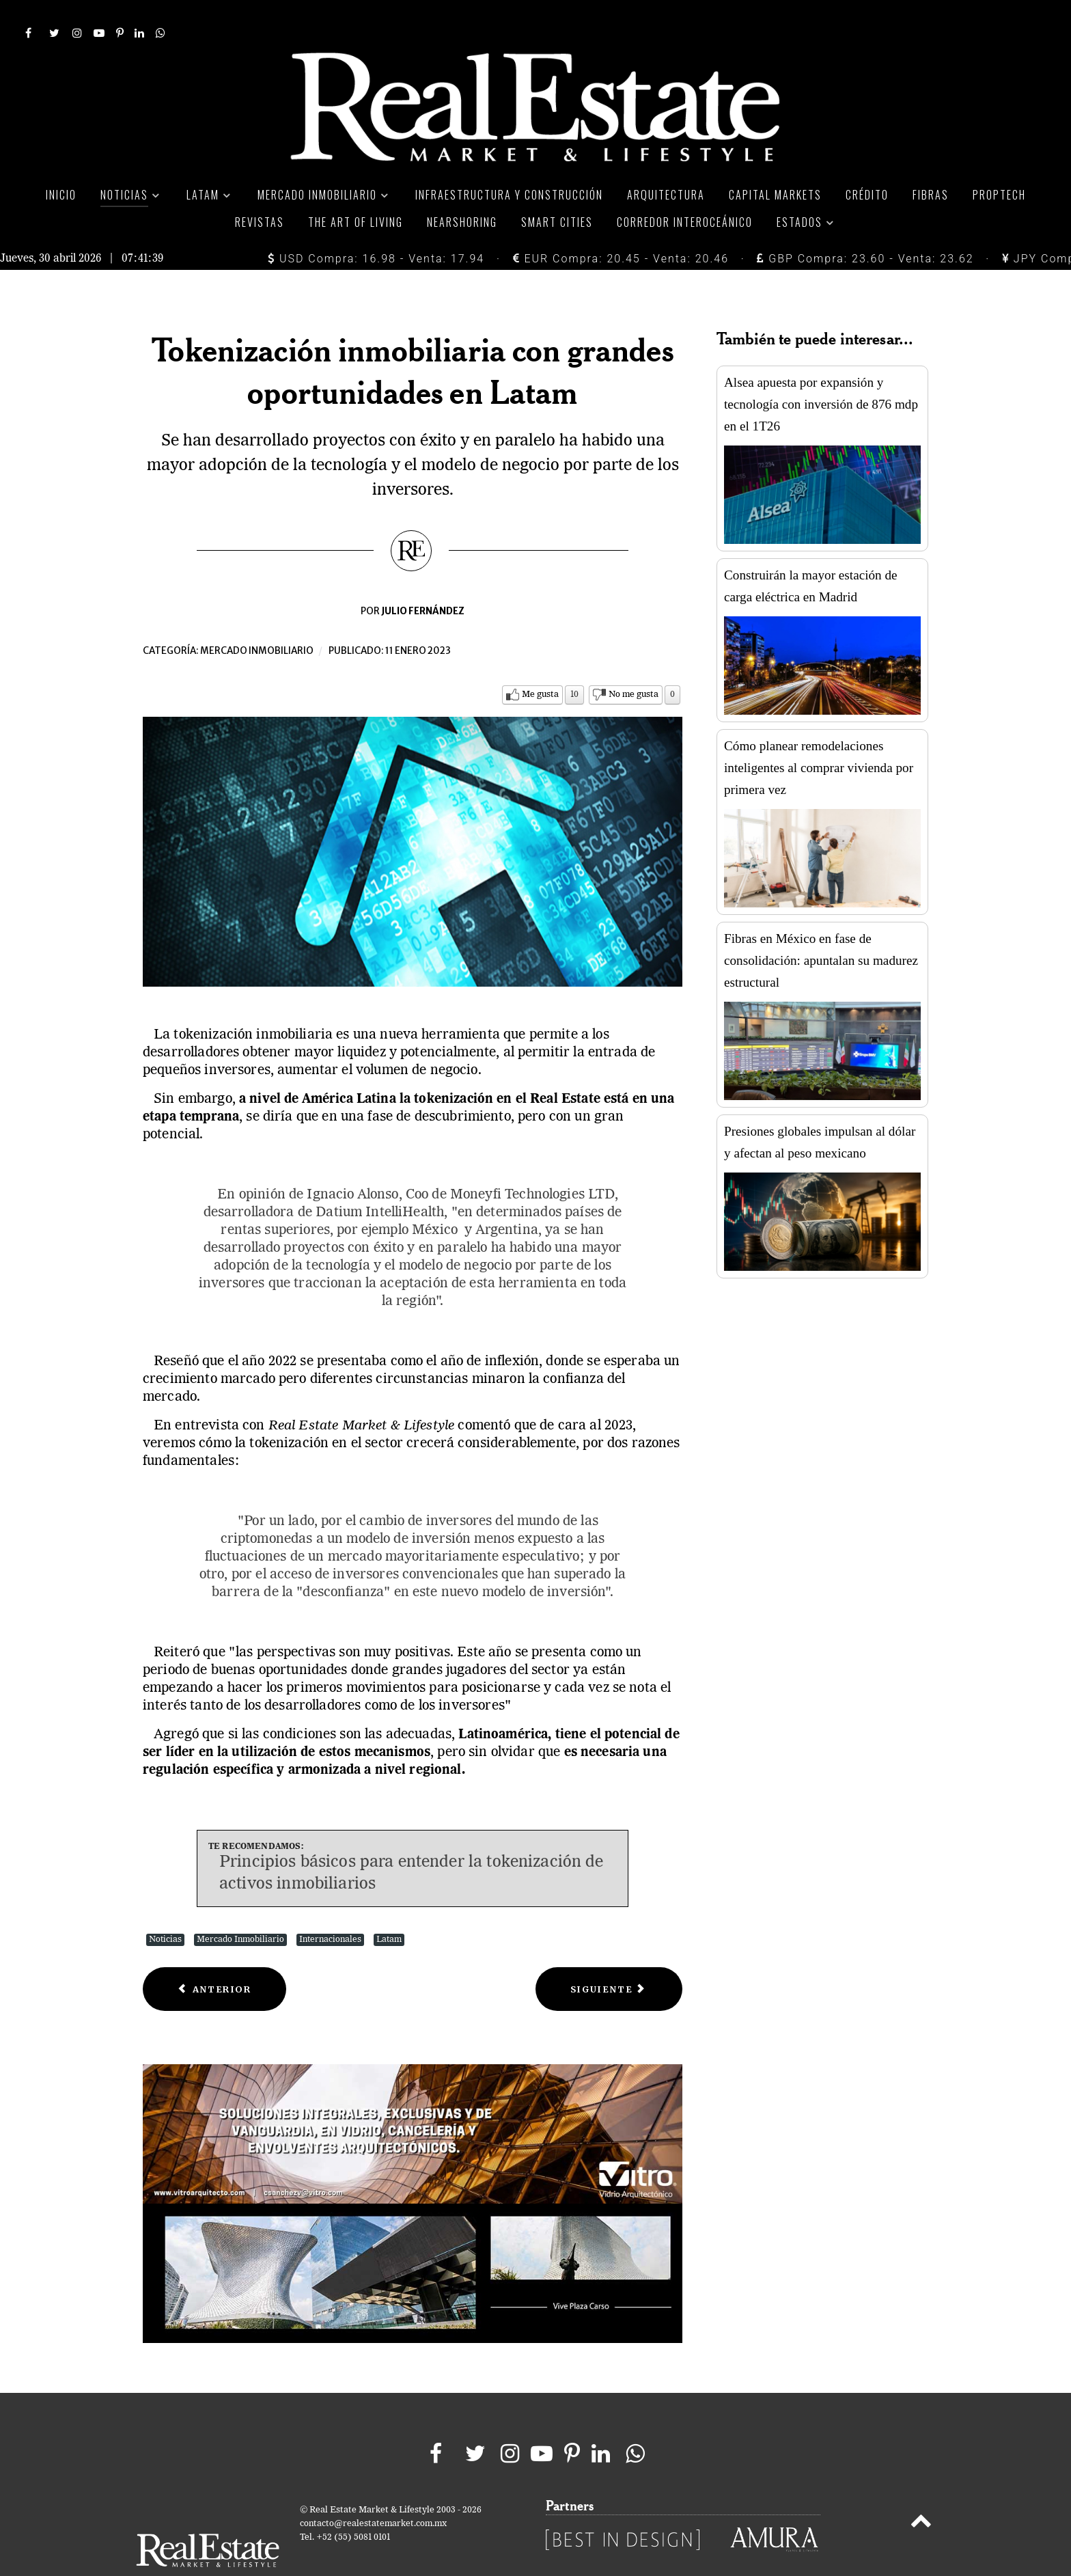 Image resolution: width=1071 pixels, height=2576 pixels. What do you see at coordinates (411, 1843) in the screenshot?
I see `Principios básicos para entender la tokenización de activos inmobiliarios` at bounding box center [411, 1843].